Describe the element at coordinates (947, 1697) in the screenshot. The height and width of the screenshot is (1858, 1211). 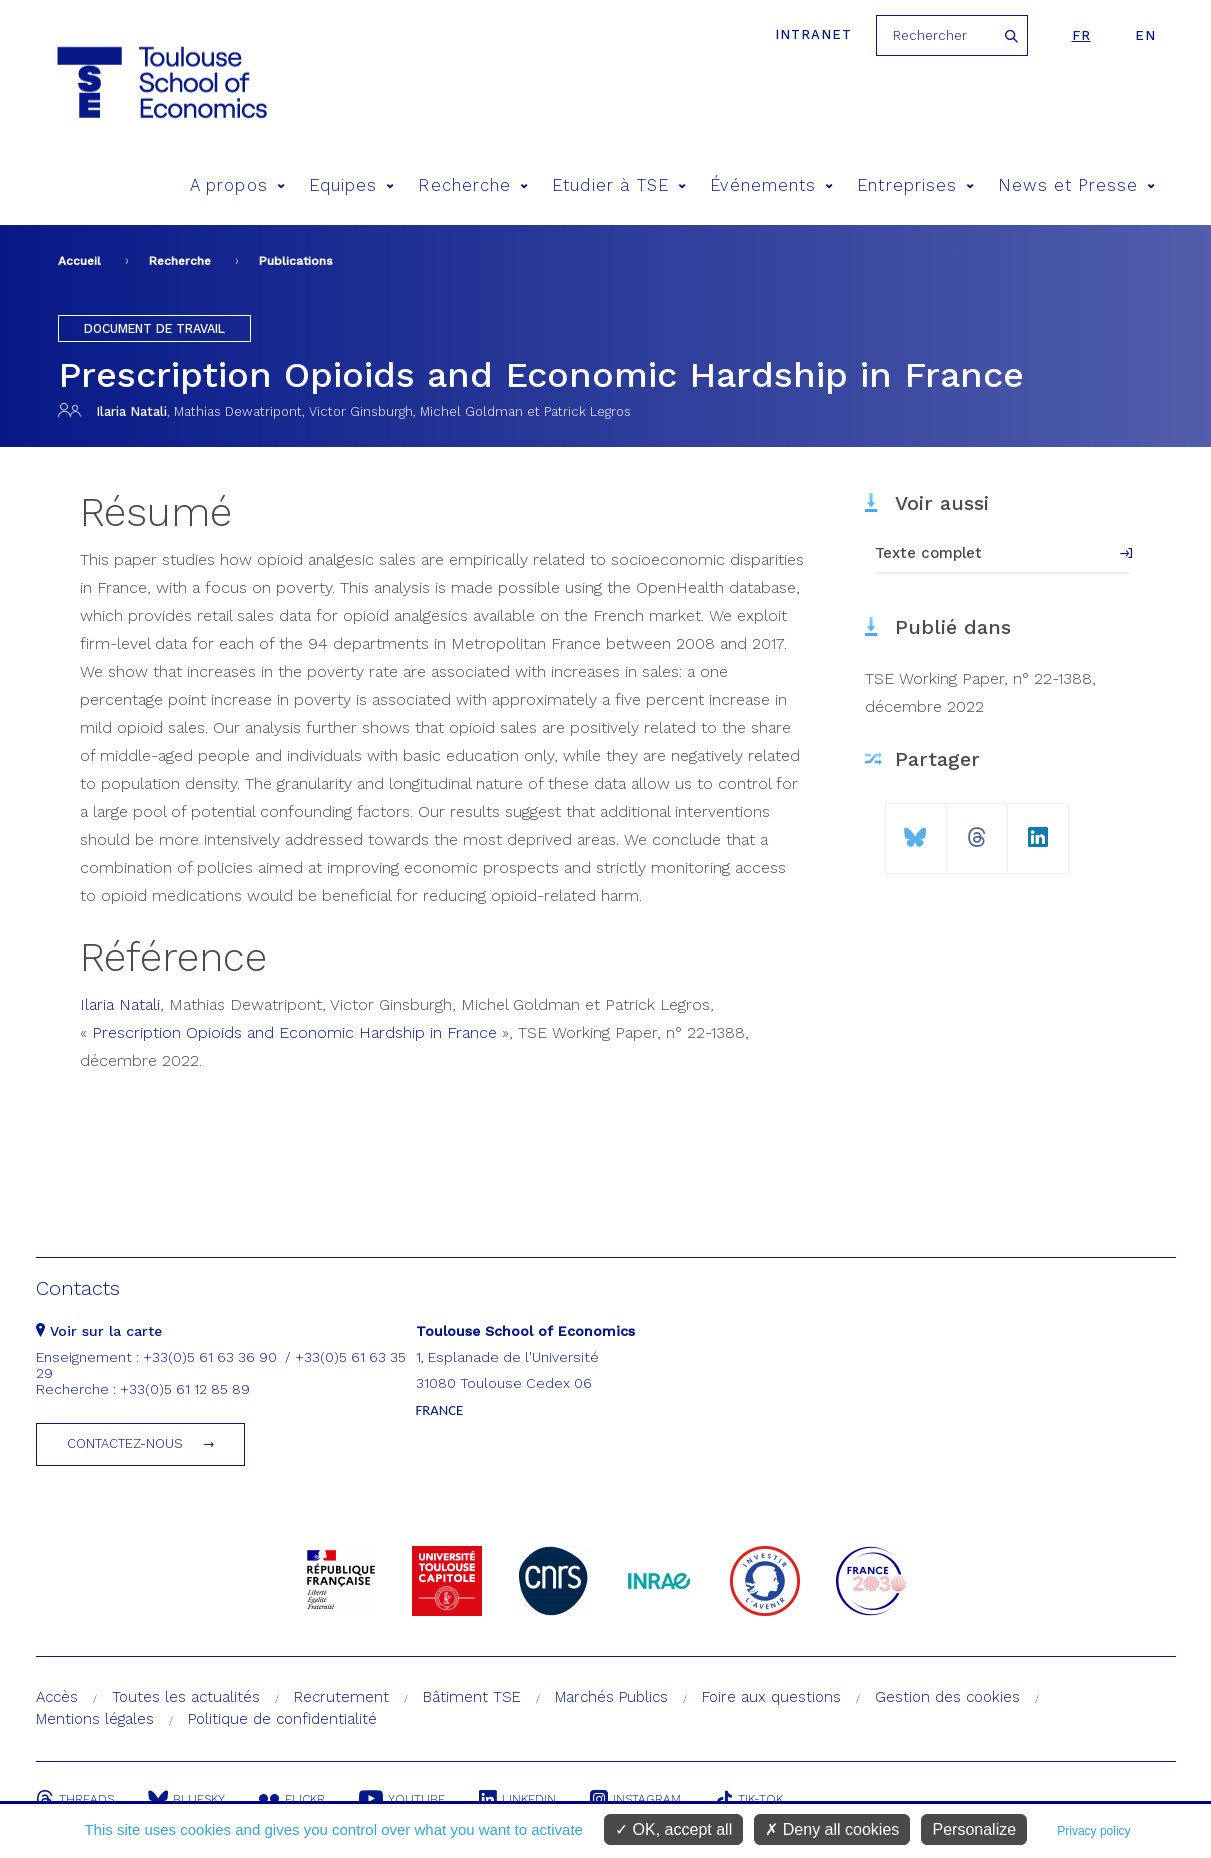
I see `Gestion des cookies` at that location.